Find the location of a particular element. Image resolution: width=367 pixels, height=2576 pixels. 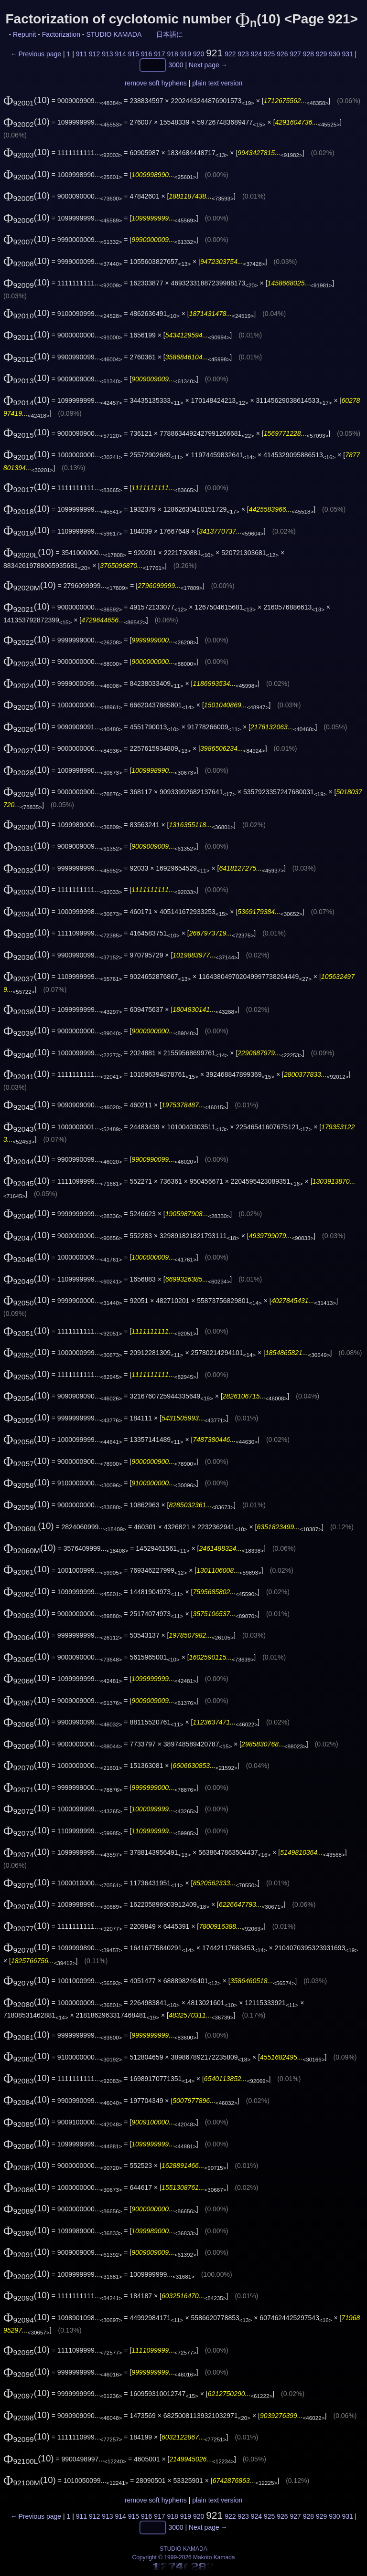

912 is located at coordinates (94, 54).